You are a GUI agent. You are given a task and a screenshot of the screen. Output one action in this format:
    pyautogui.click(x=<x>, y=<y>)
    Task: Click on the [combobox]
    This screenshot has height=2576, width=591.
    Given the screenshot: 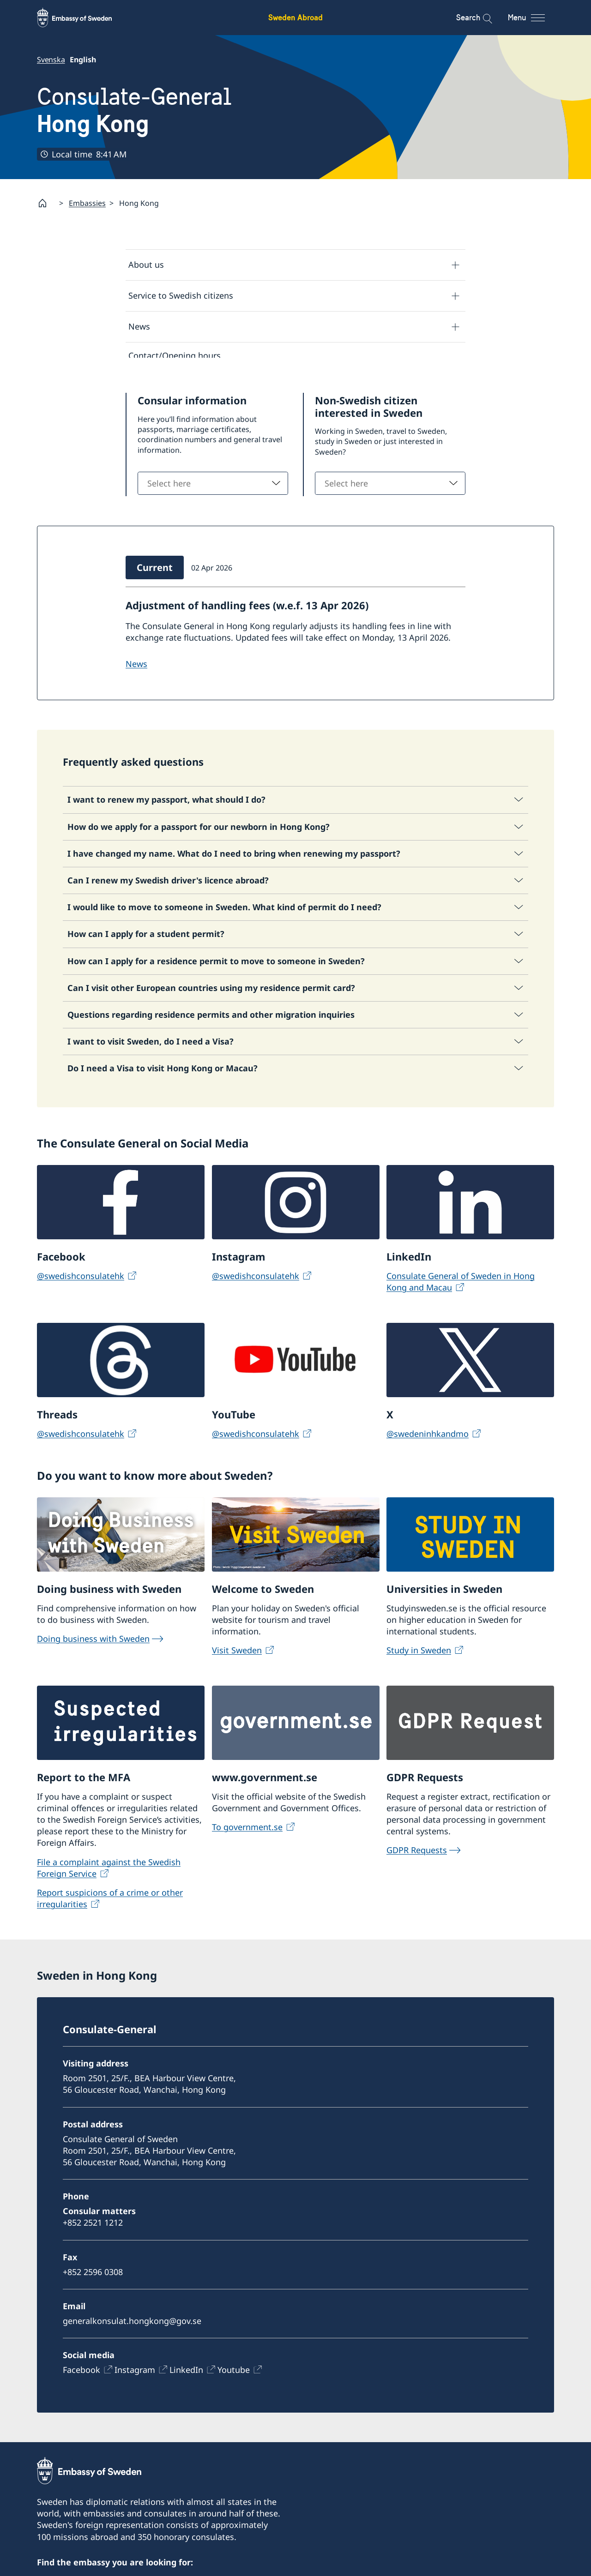 What is the action you would take?
    pyautogui.click(x=213, y=489)
    